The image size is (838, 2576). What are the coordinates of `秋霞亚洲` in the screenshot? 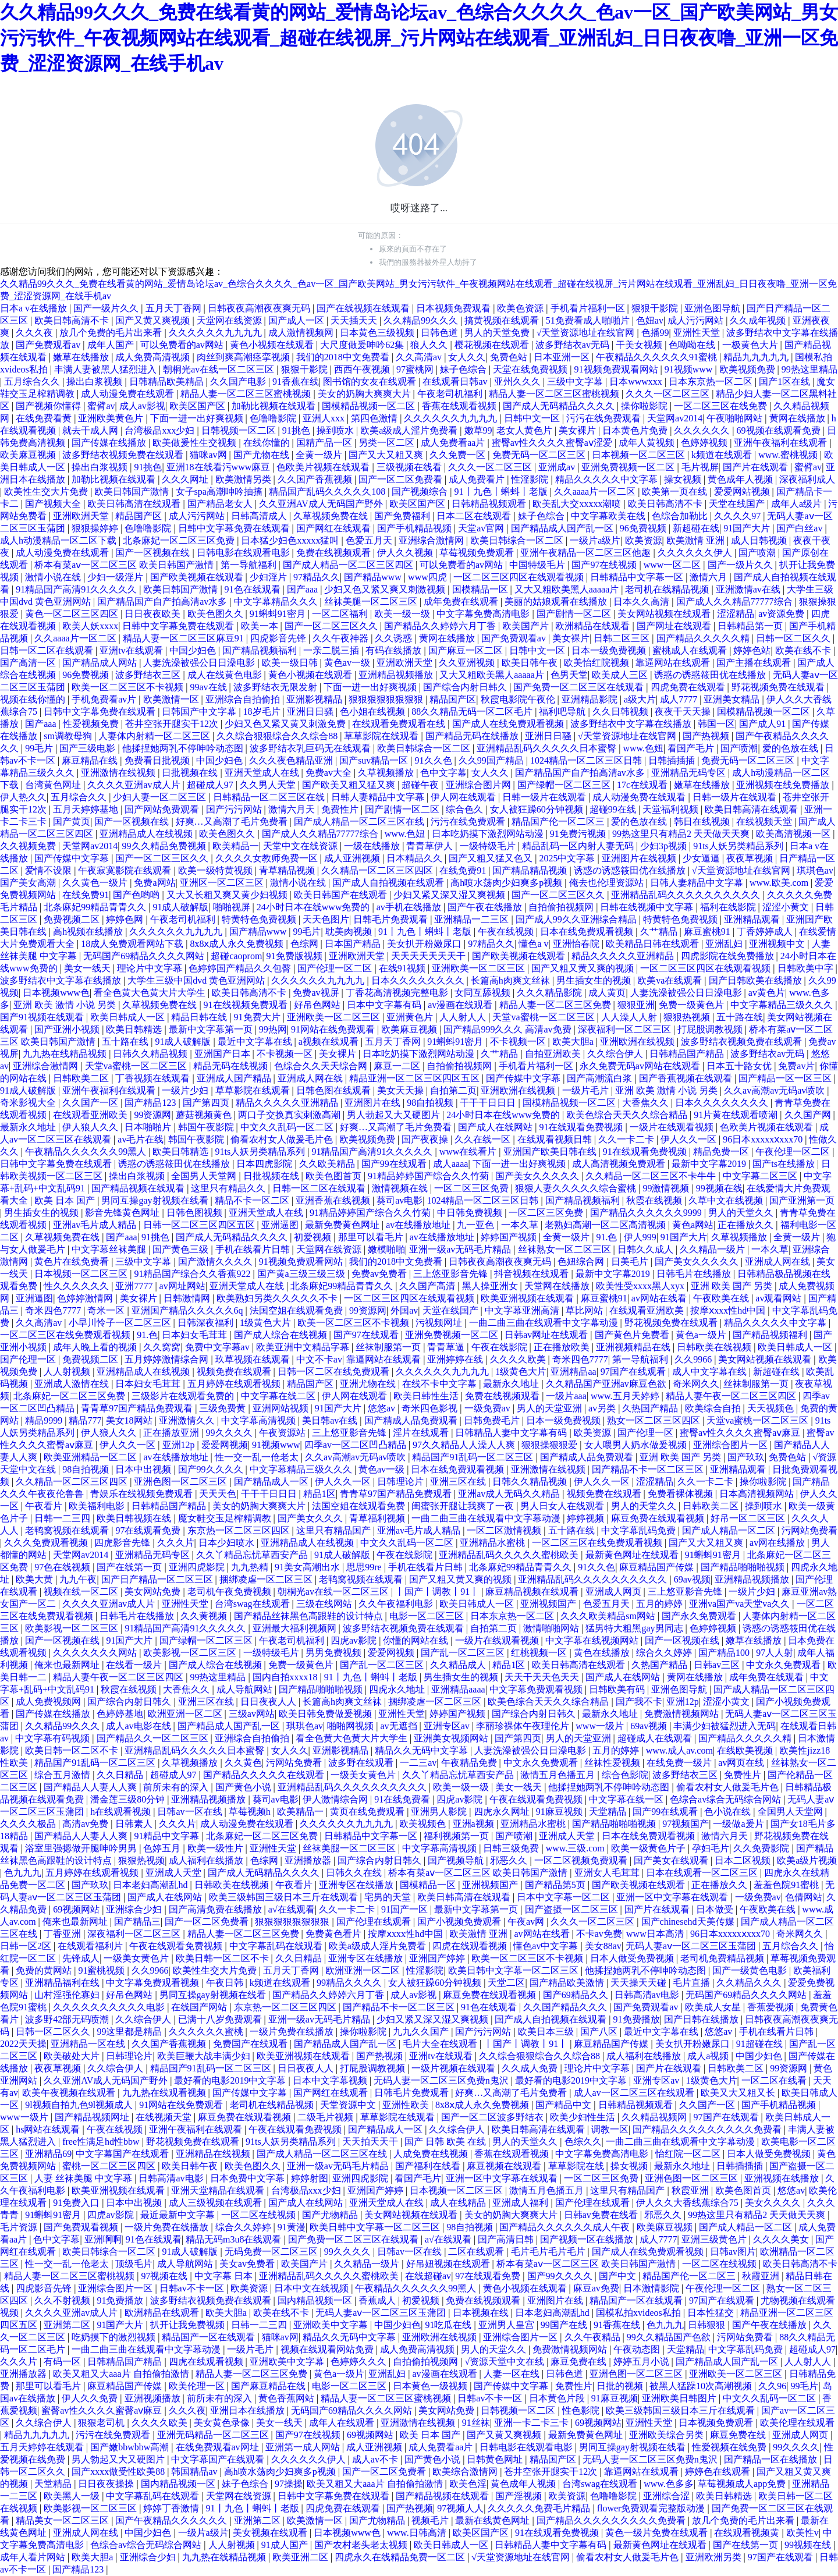 It's located at (691, 2190).